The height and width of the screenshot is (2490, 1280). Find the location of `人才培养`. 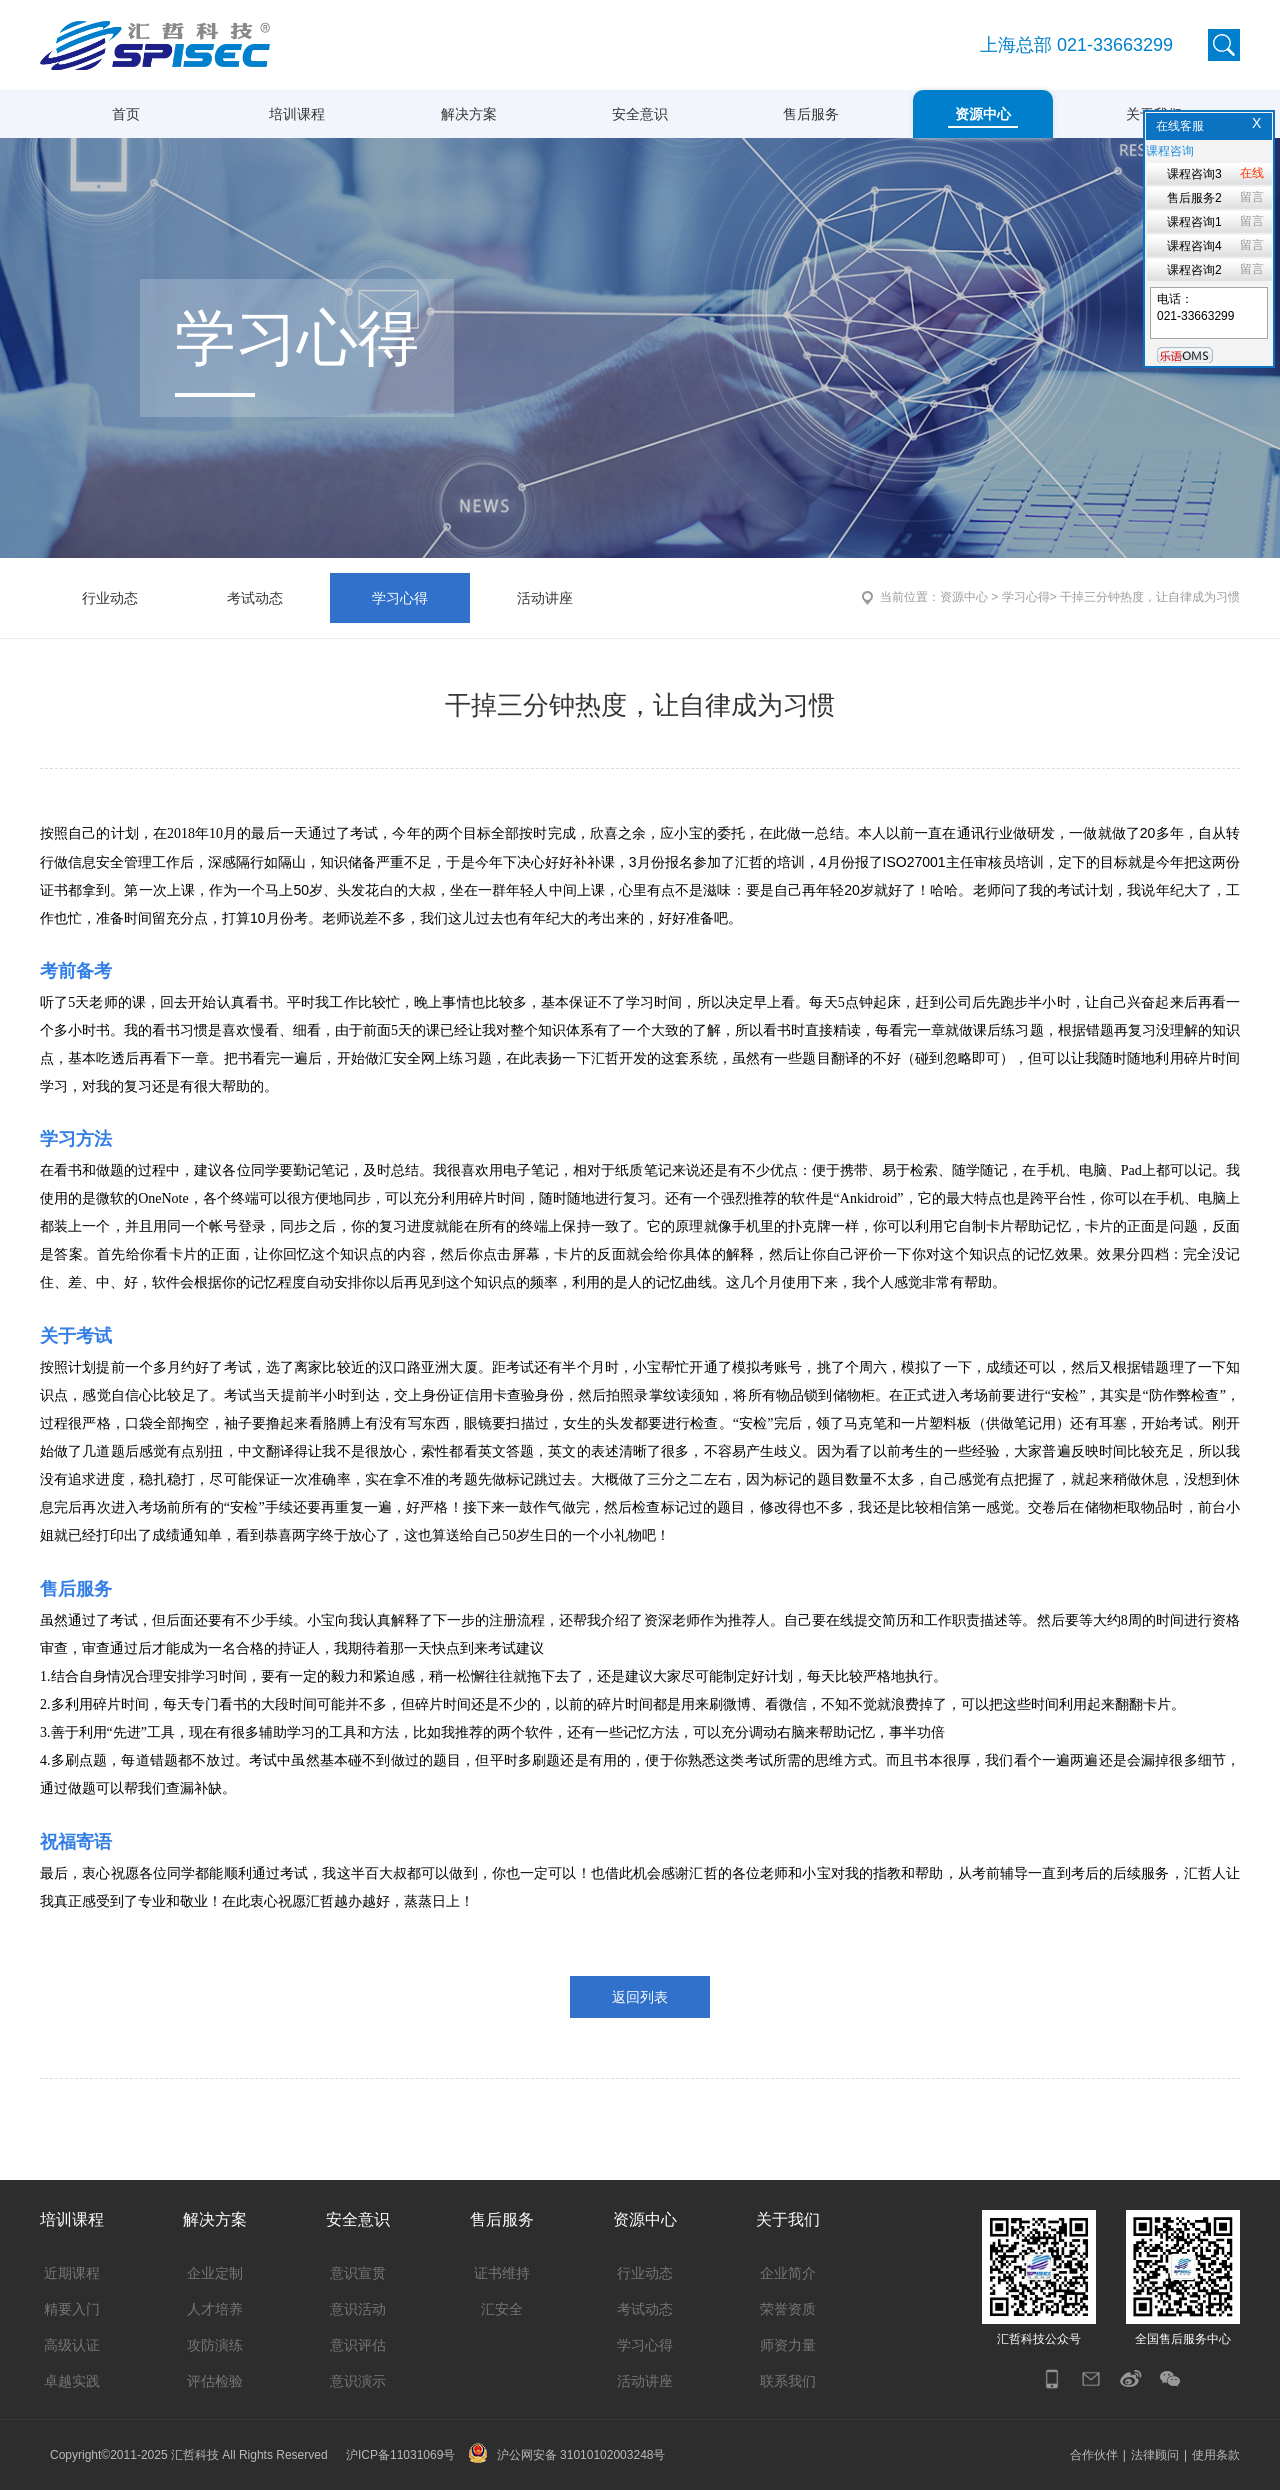

人才培养 is located at coordinates (215, 2309).